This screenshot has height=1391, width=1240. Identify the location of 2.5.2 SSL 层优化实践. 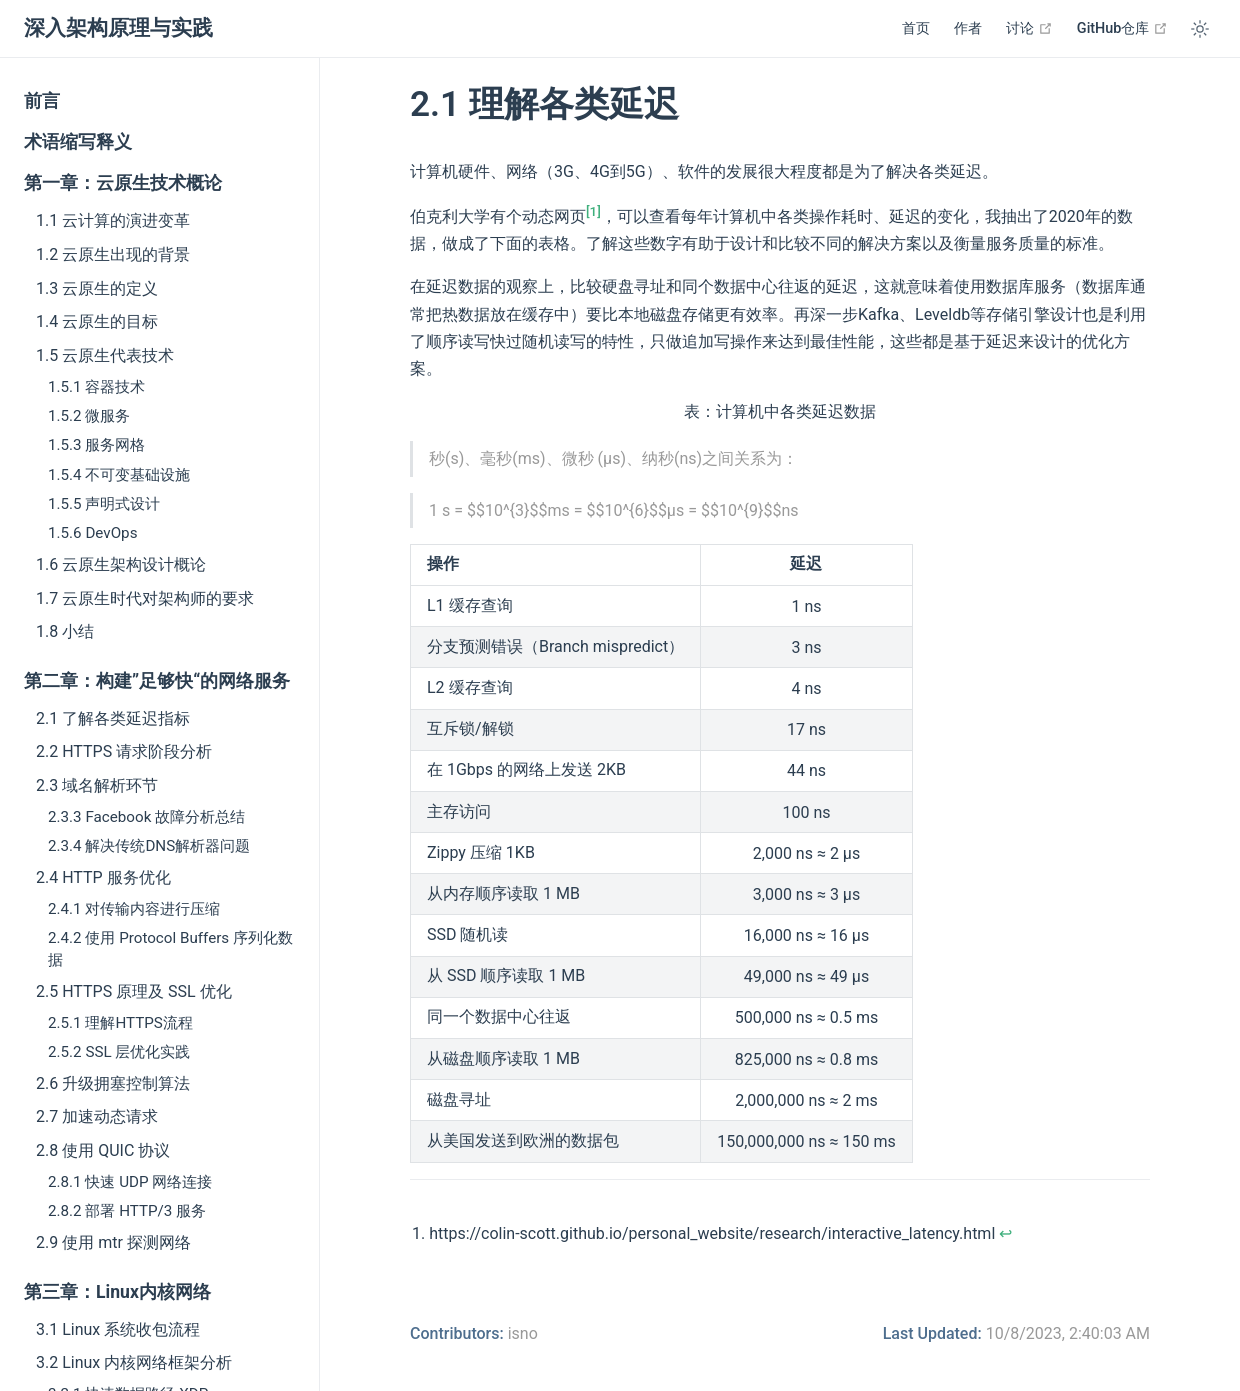
(119, 1052).